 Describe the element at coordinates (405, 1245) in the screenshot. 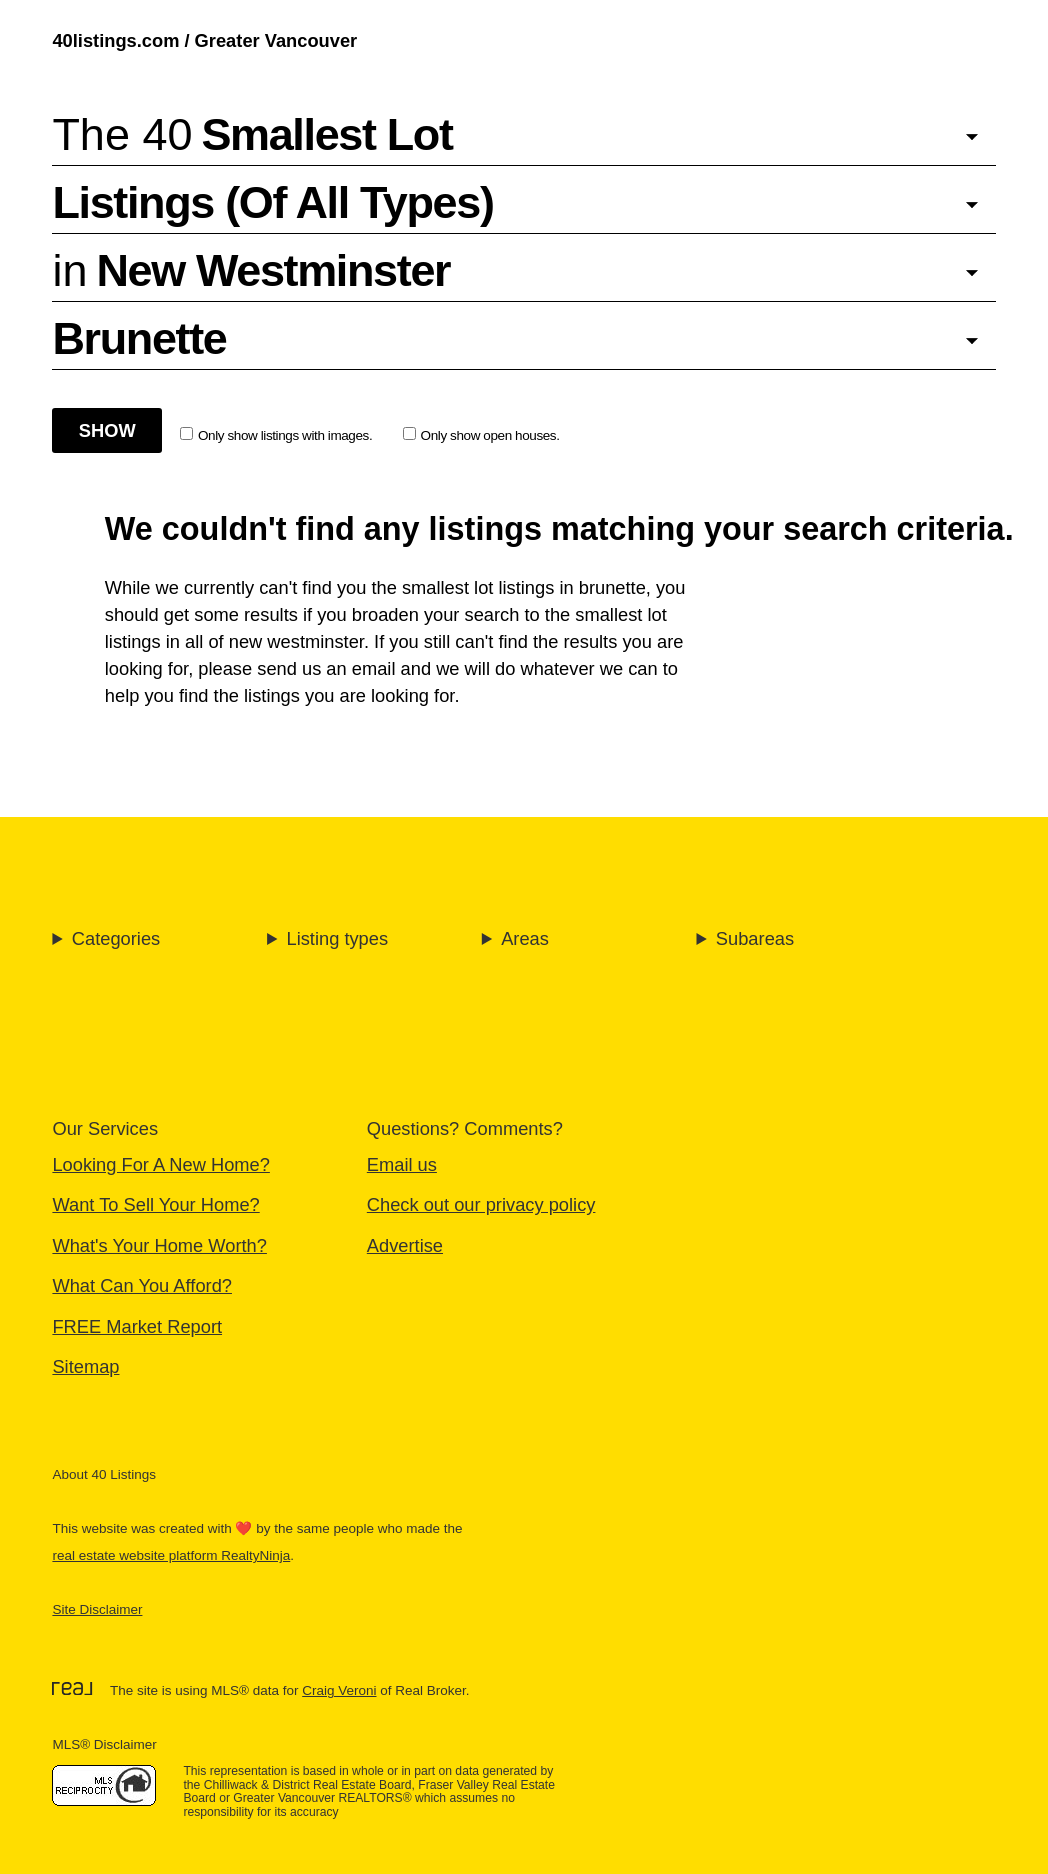

I see `Advertise` at that location.